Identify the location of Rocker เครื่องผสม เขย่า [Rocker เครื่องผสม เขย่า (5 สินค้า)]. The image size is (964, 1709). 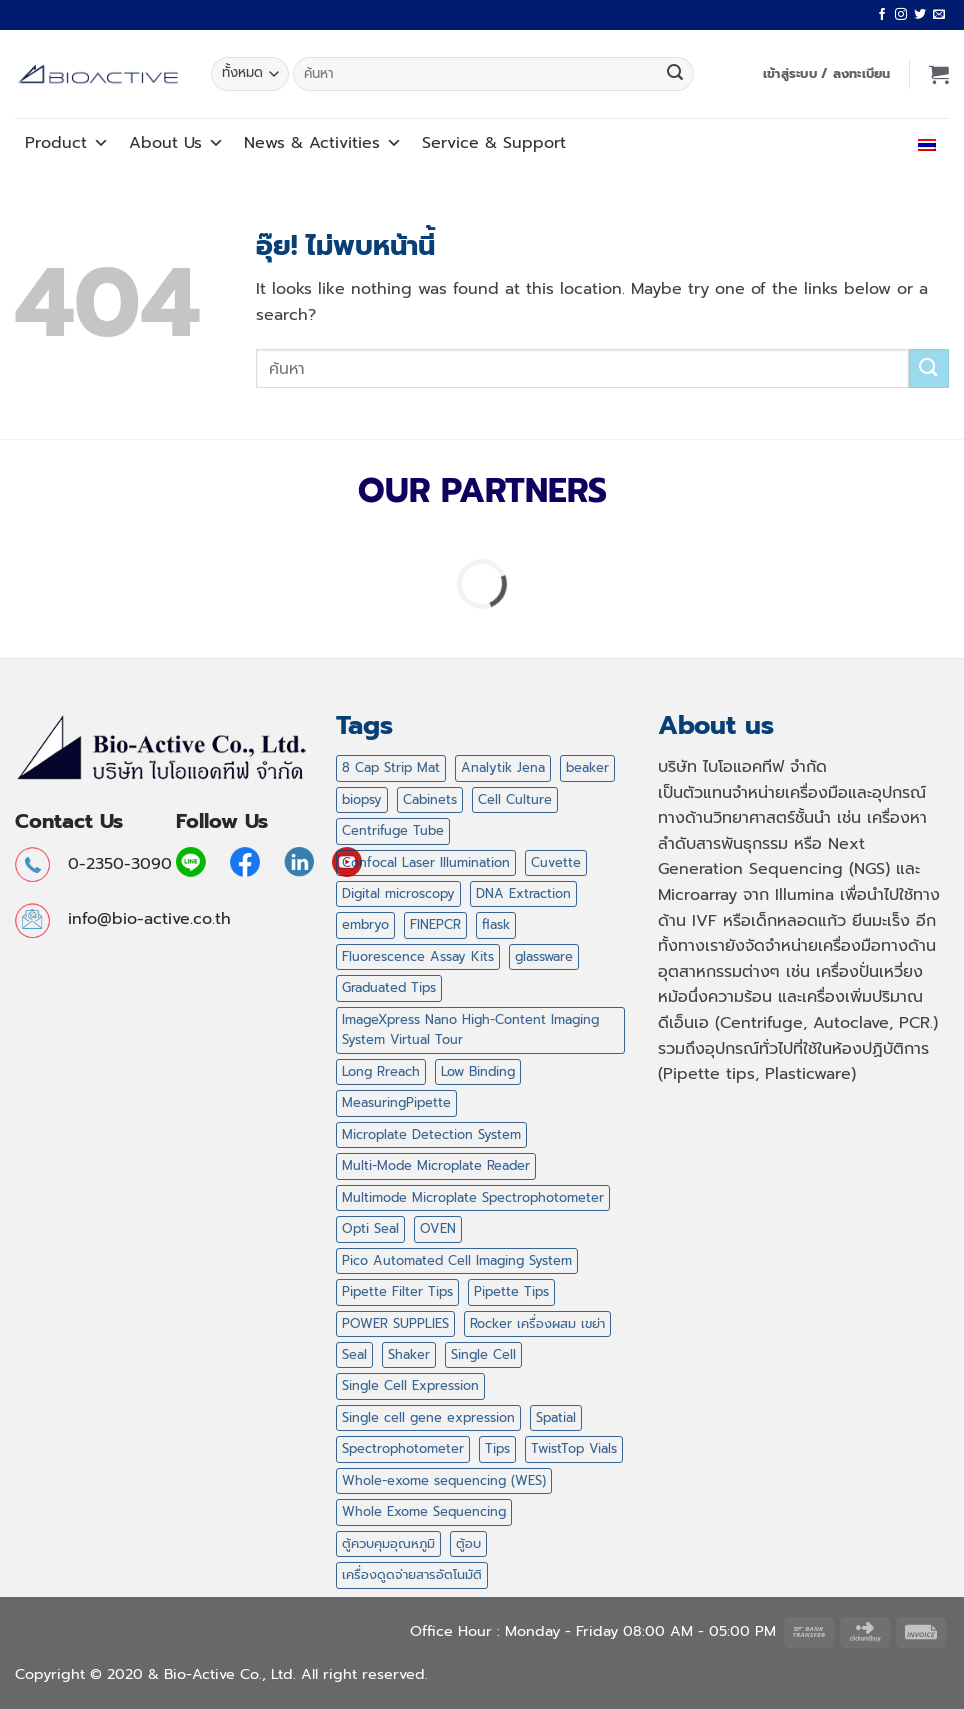
(537, 1323).